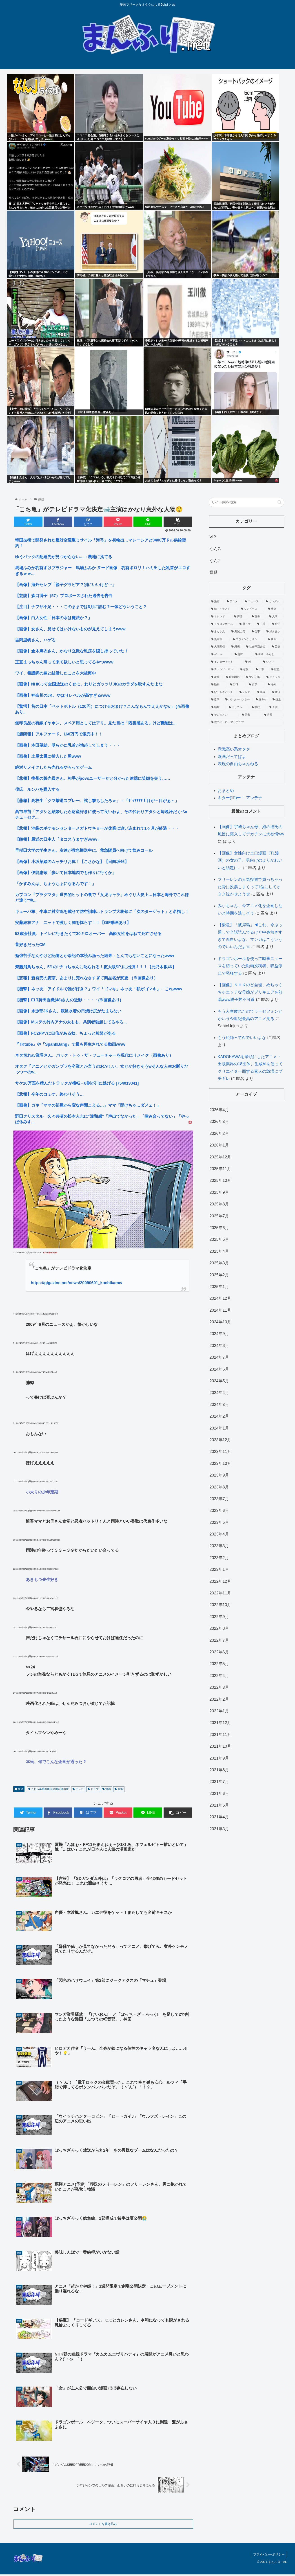 The width and height of the screenshot is (295, 2576). What do you see at coordinates (226, 790) in the screenshot?
I see `おまとめ` at bounding box center [226, 790].